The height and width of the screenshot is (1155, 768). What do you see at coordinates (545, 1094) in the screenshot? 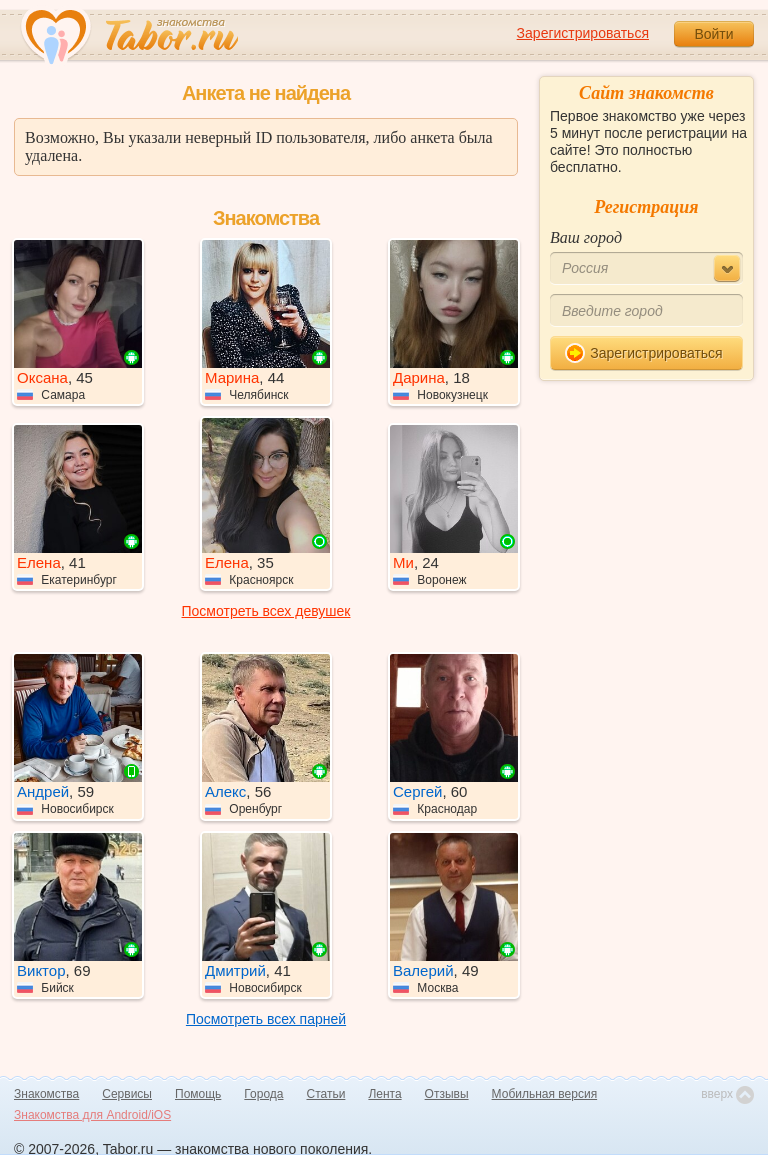
I see `Мобильная версия` at bounding box center [545, 1094].